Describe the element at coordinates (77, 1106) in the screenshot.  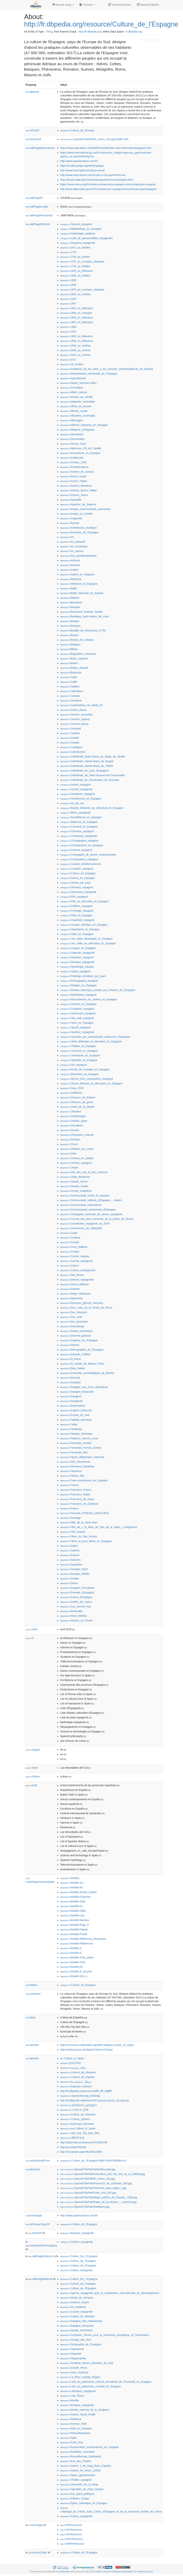
I see `:Chant_de_la_Sibylle` at that location.